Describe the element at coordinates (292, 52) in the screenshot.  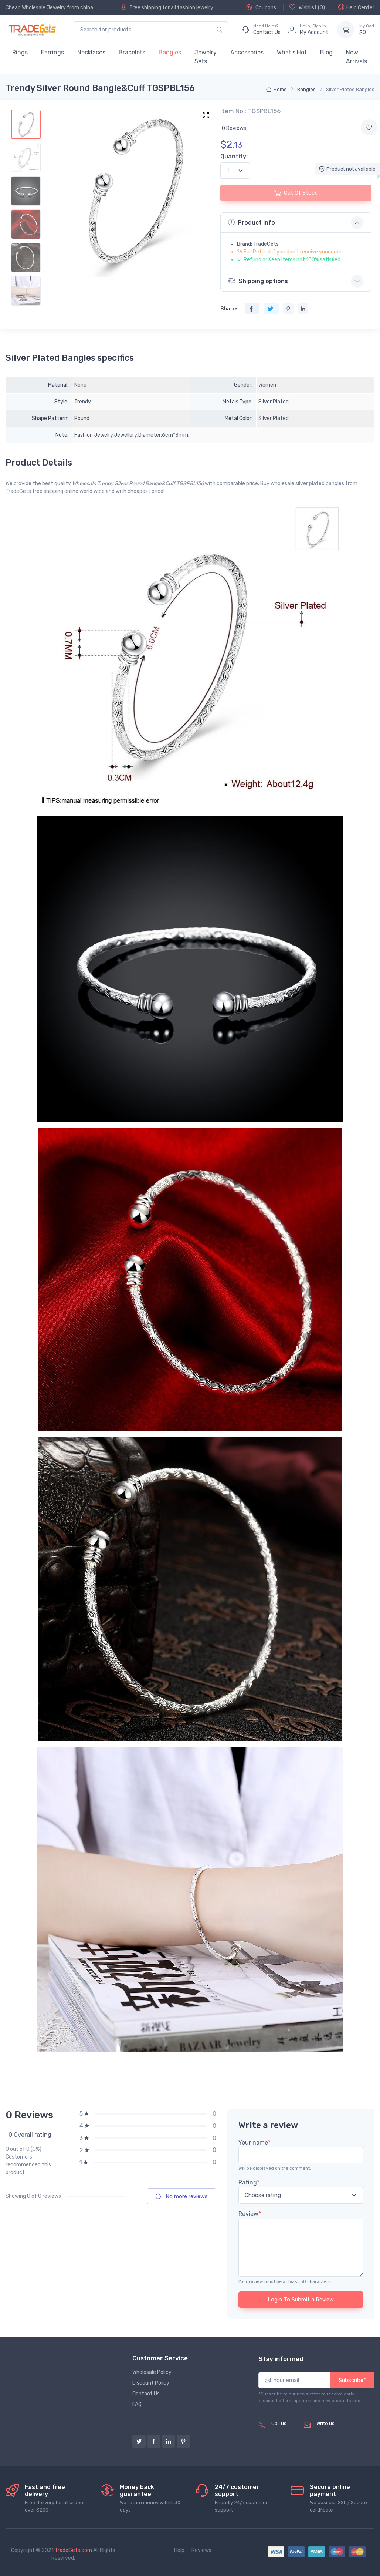
I see `What's Hot` at that location.